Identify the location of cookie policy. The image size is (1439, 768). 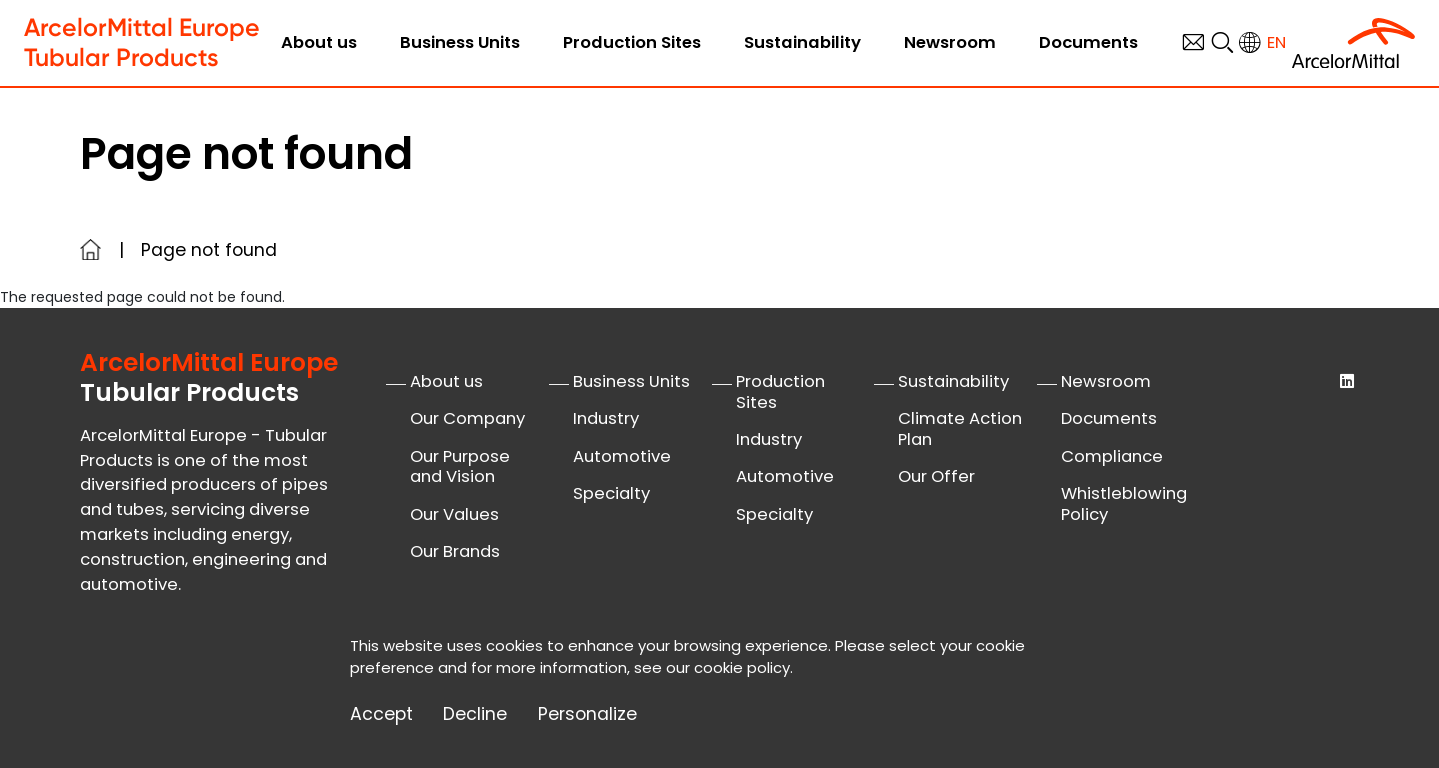
(742, 667).